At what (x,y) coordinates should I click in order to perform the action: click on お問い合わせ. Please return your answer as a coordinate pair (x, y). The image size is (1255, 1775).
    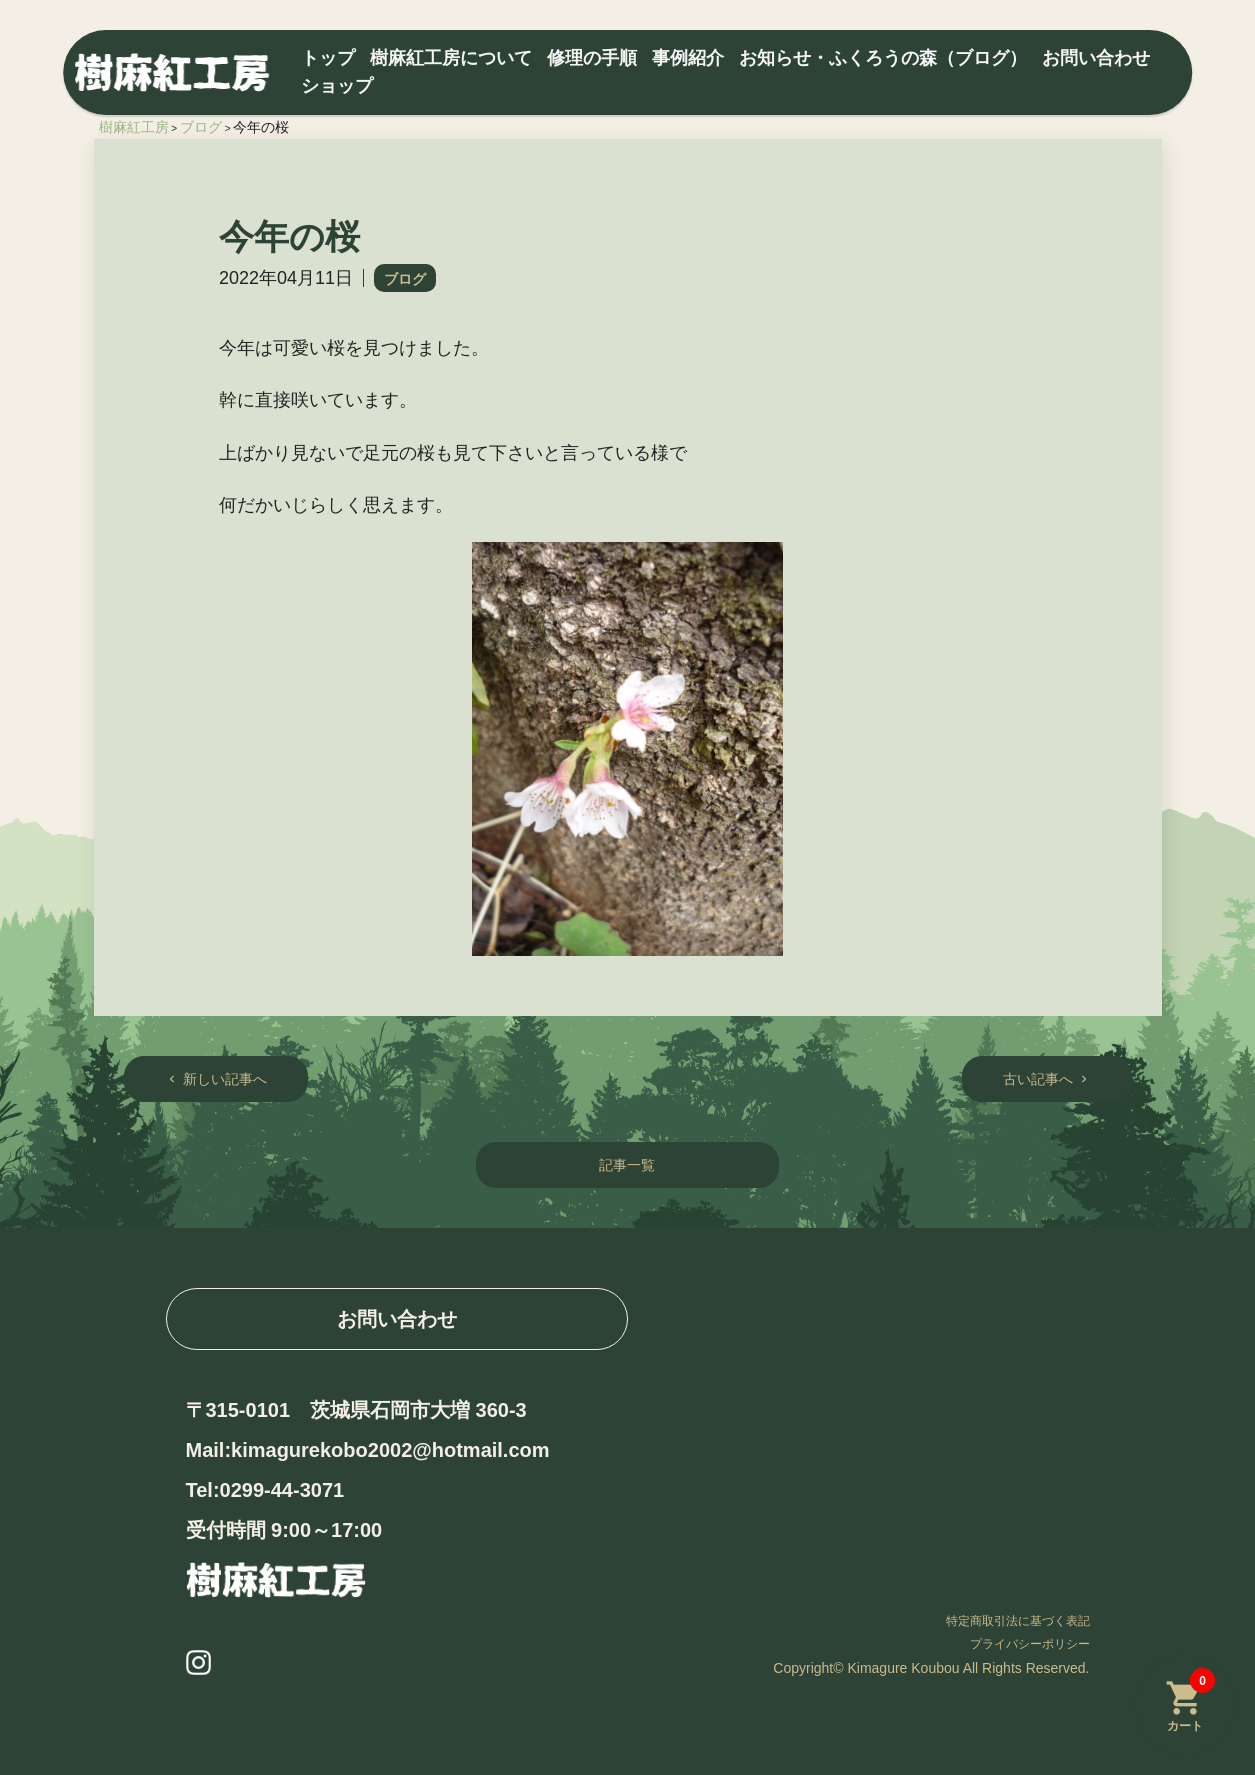
    Looking at the image, I should click on (1096, 58).